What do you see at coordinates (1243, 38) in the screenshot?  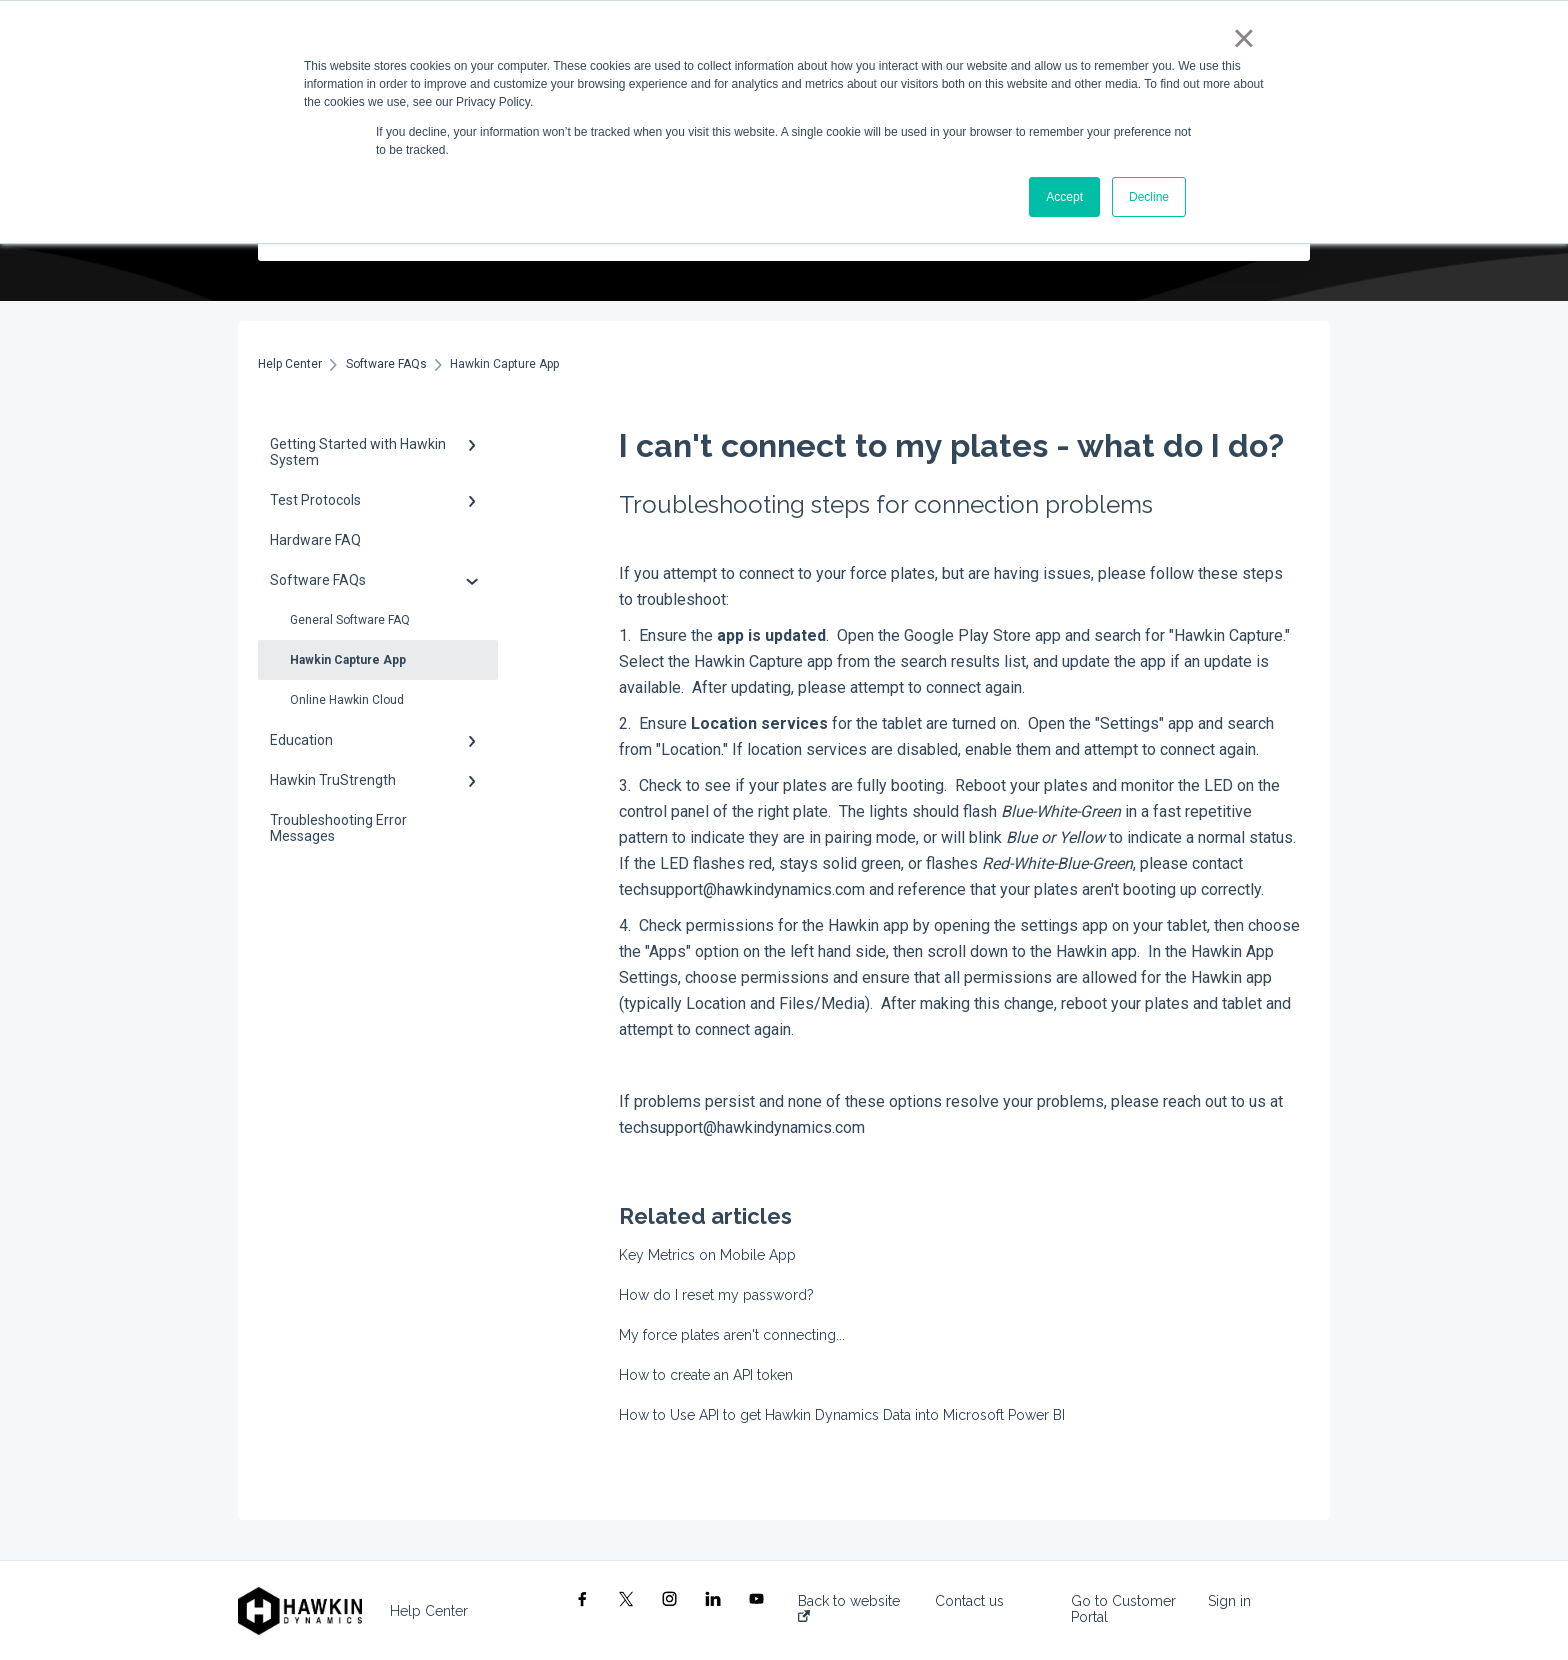 I see `× [button]` at bounding box center [1243, 38].